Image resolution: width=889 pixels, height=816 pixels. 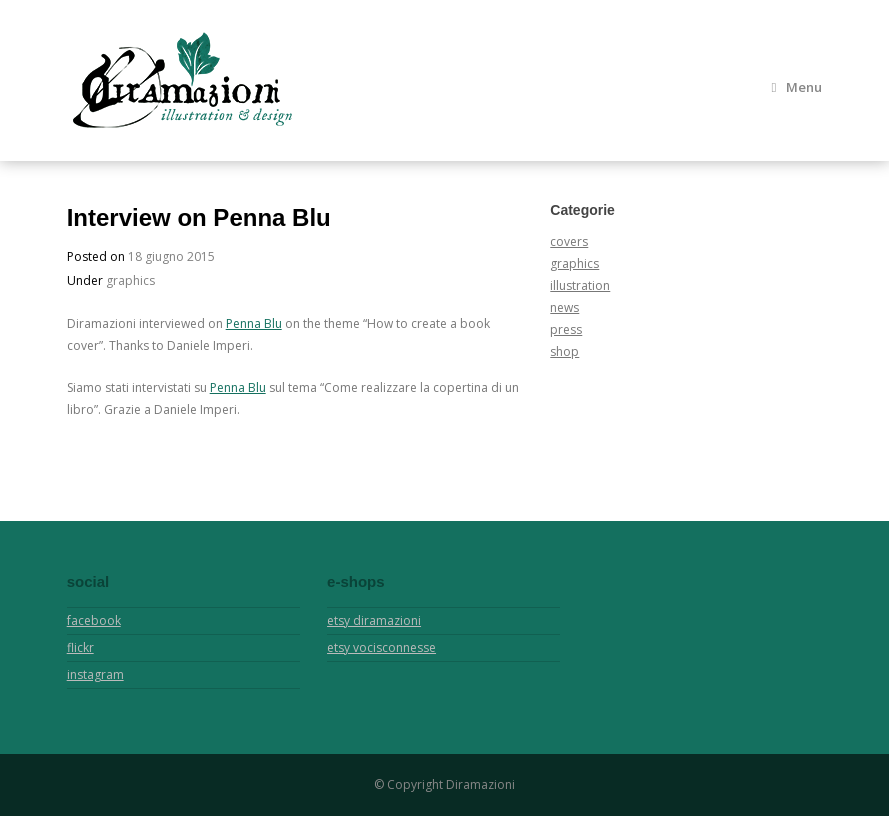 What do you see at coordinates (566, 329) in the screenshot?
I see `press` at bounding box center [566, 329].